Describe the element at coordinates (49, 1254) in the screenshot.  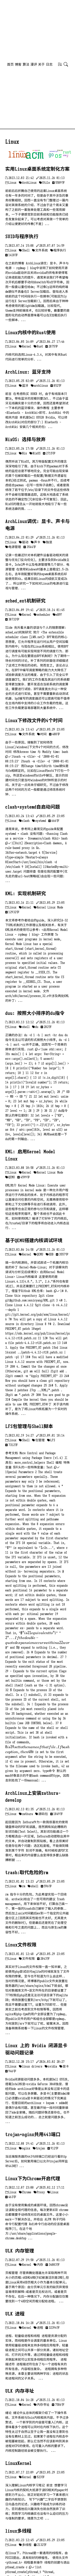
I see ` GDB` at that location.